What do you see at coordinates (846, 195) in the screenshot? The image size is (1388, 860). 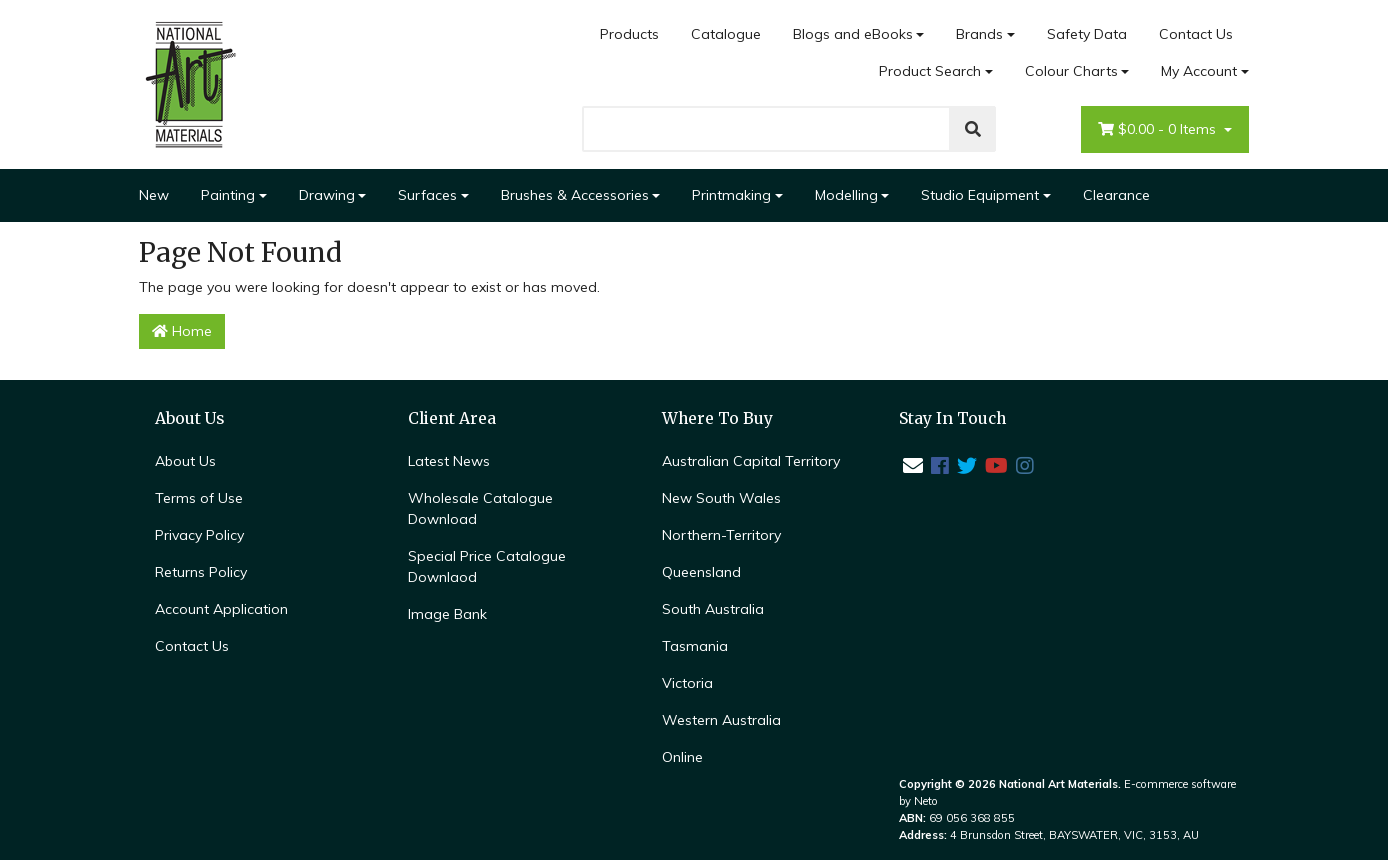 I see `Modelling` at bounding box center [846, 195].